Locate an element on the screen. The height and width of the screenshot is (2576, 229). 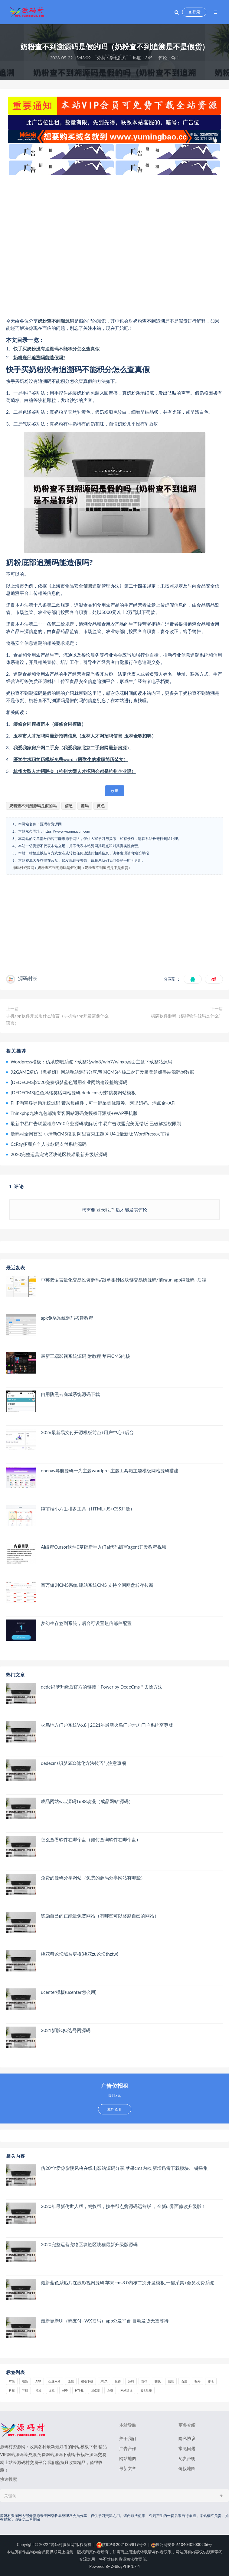
最新文章 is located at coordinates (127, 2468).